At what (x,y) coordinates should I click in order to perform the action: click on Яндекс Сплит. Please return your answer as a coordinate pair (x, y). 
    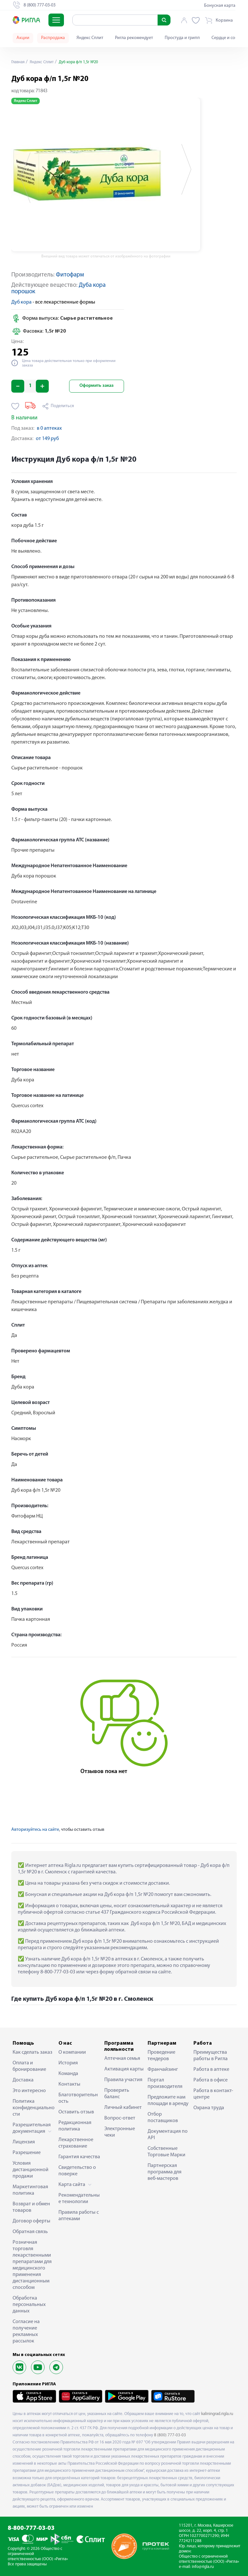
    Looking at the image, I should click on (90, 37).